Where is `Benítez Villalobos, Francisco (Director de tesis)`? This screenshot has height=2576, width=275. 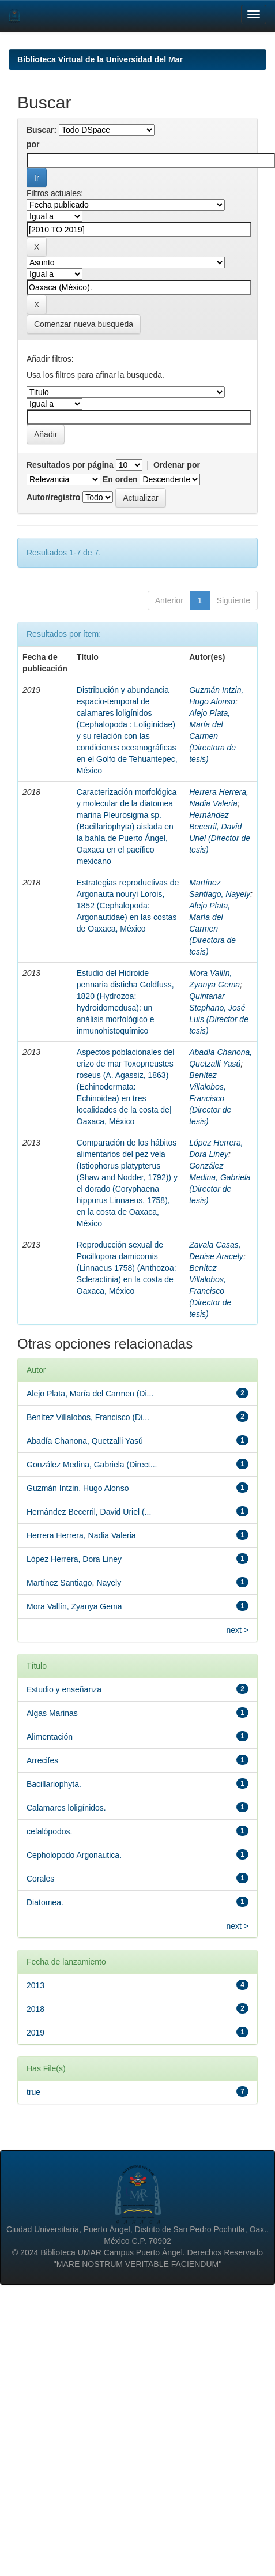
Benítez Villalobos, Francisco (Director de tesis) is located at coordinates (210, 1098).